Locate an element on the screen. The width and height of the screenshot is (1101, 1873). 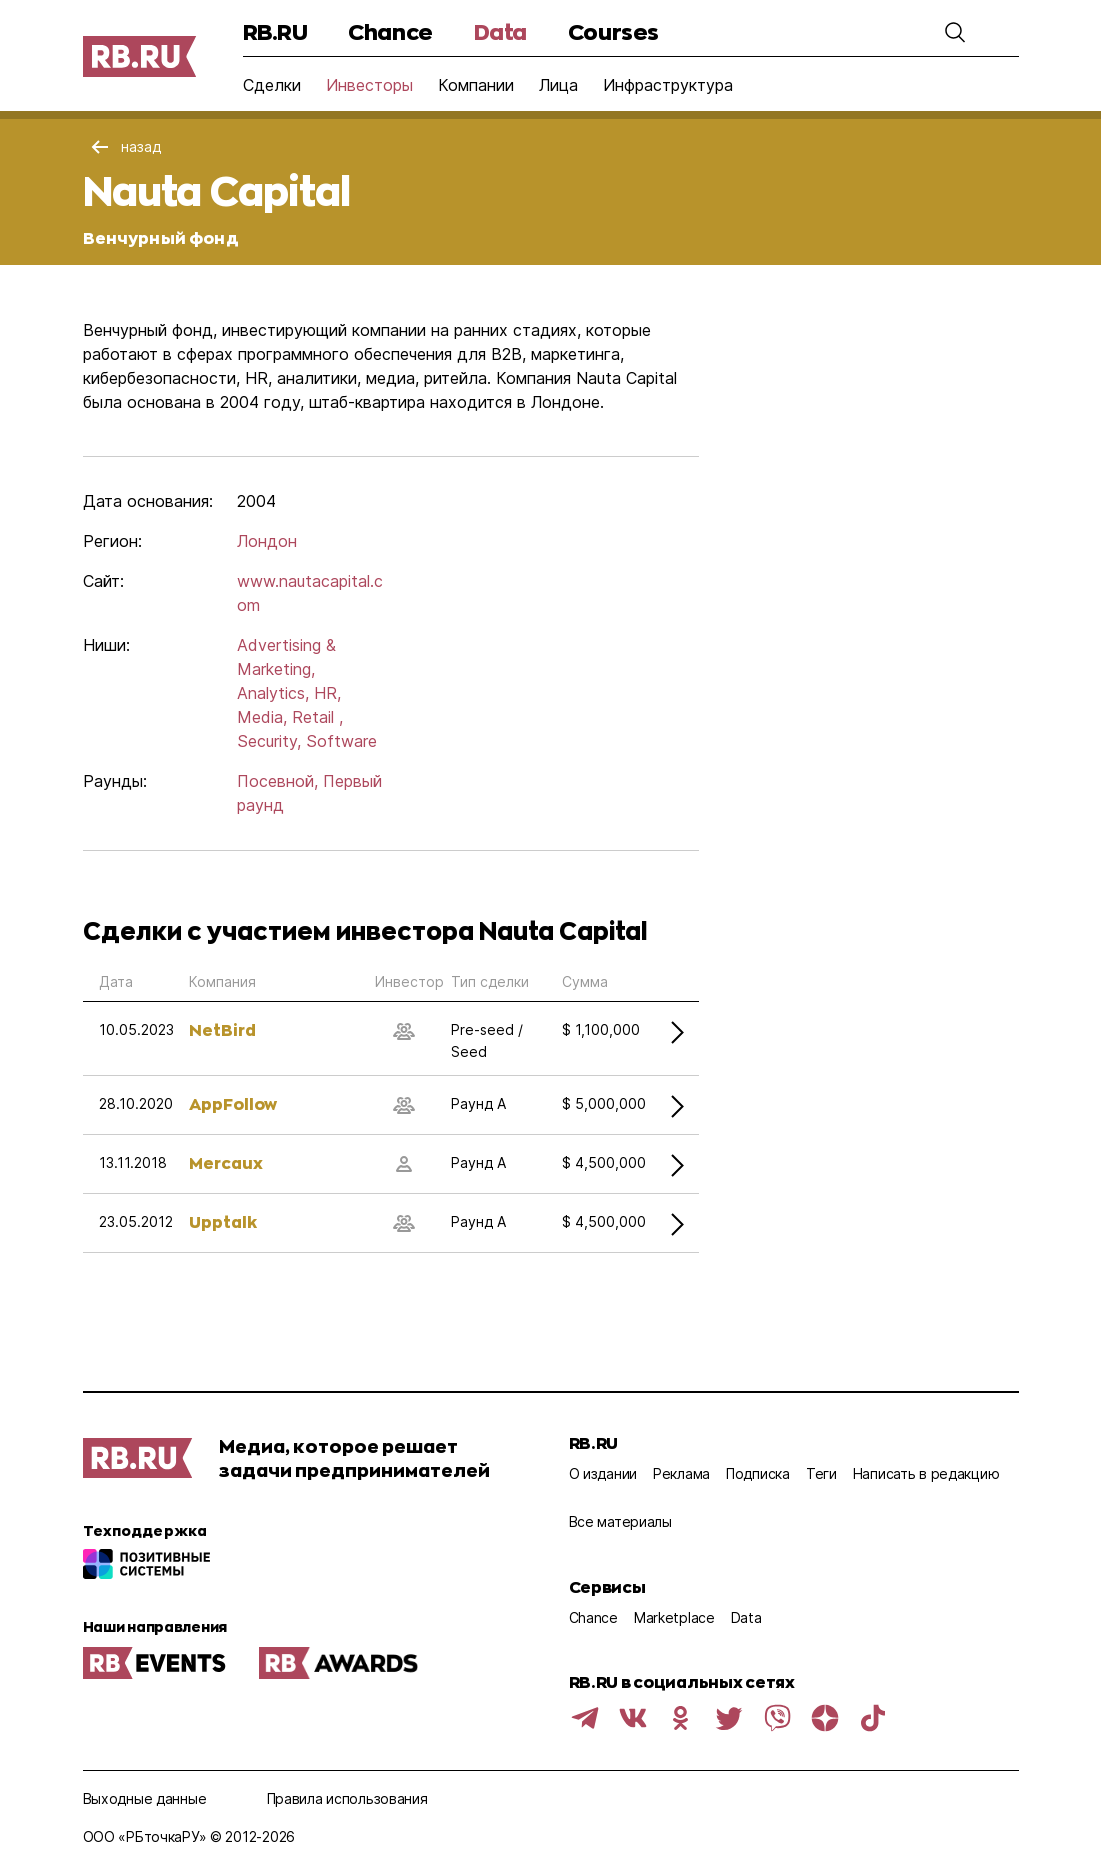
Реклама is located at coordinates (681, 1473).